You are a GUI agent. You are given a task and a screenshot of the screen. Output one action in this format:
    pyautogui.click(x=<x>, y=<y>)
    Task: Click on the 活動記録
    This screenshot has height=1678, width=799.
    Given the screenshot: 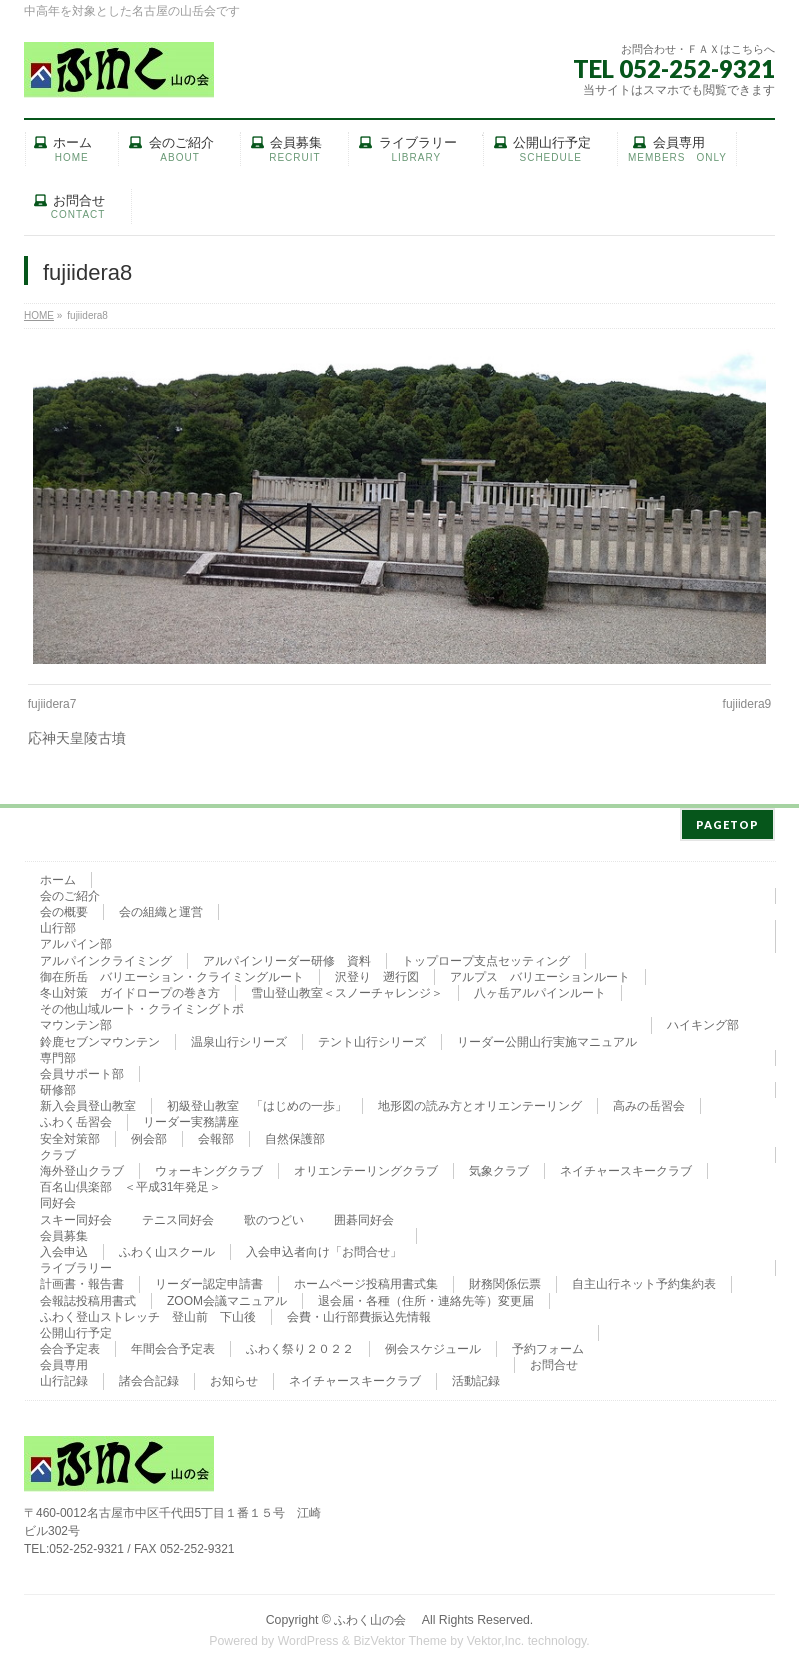 What is the action you would take?
    pyautogui.click(x=476, y=1377)
    